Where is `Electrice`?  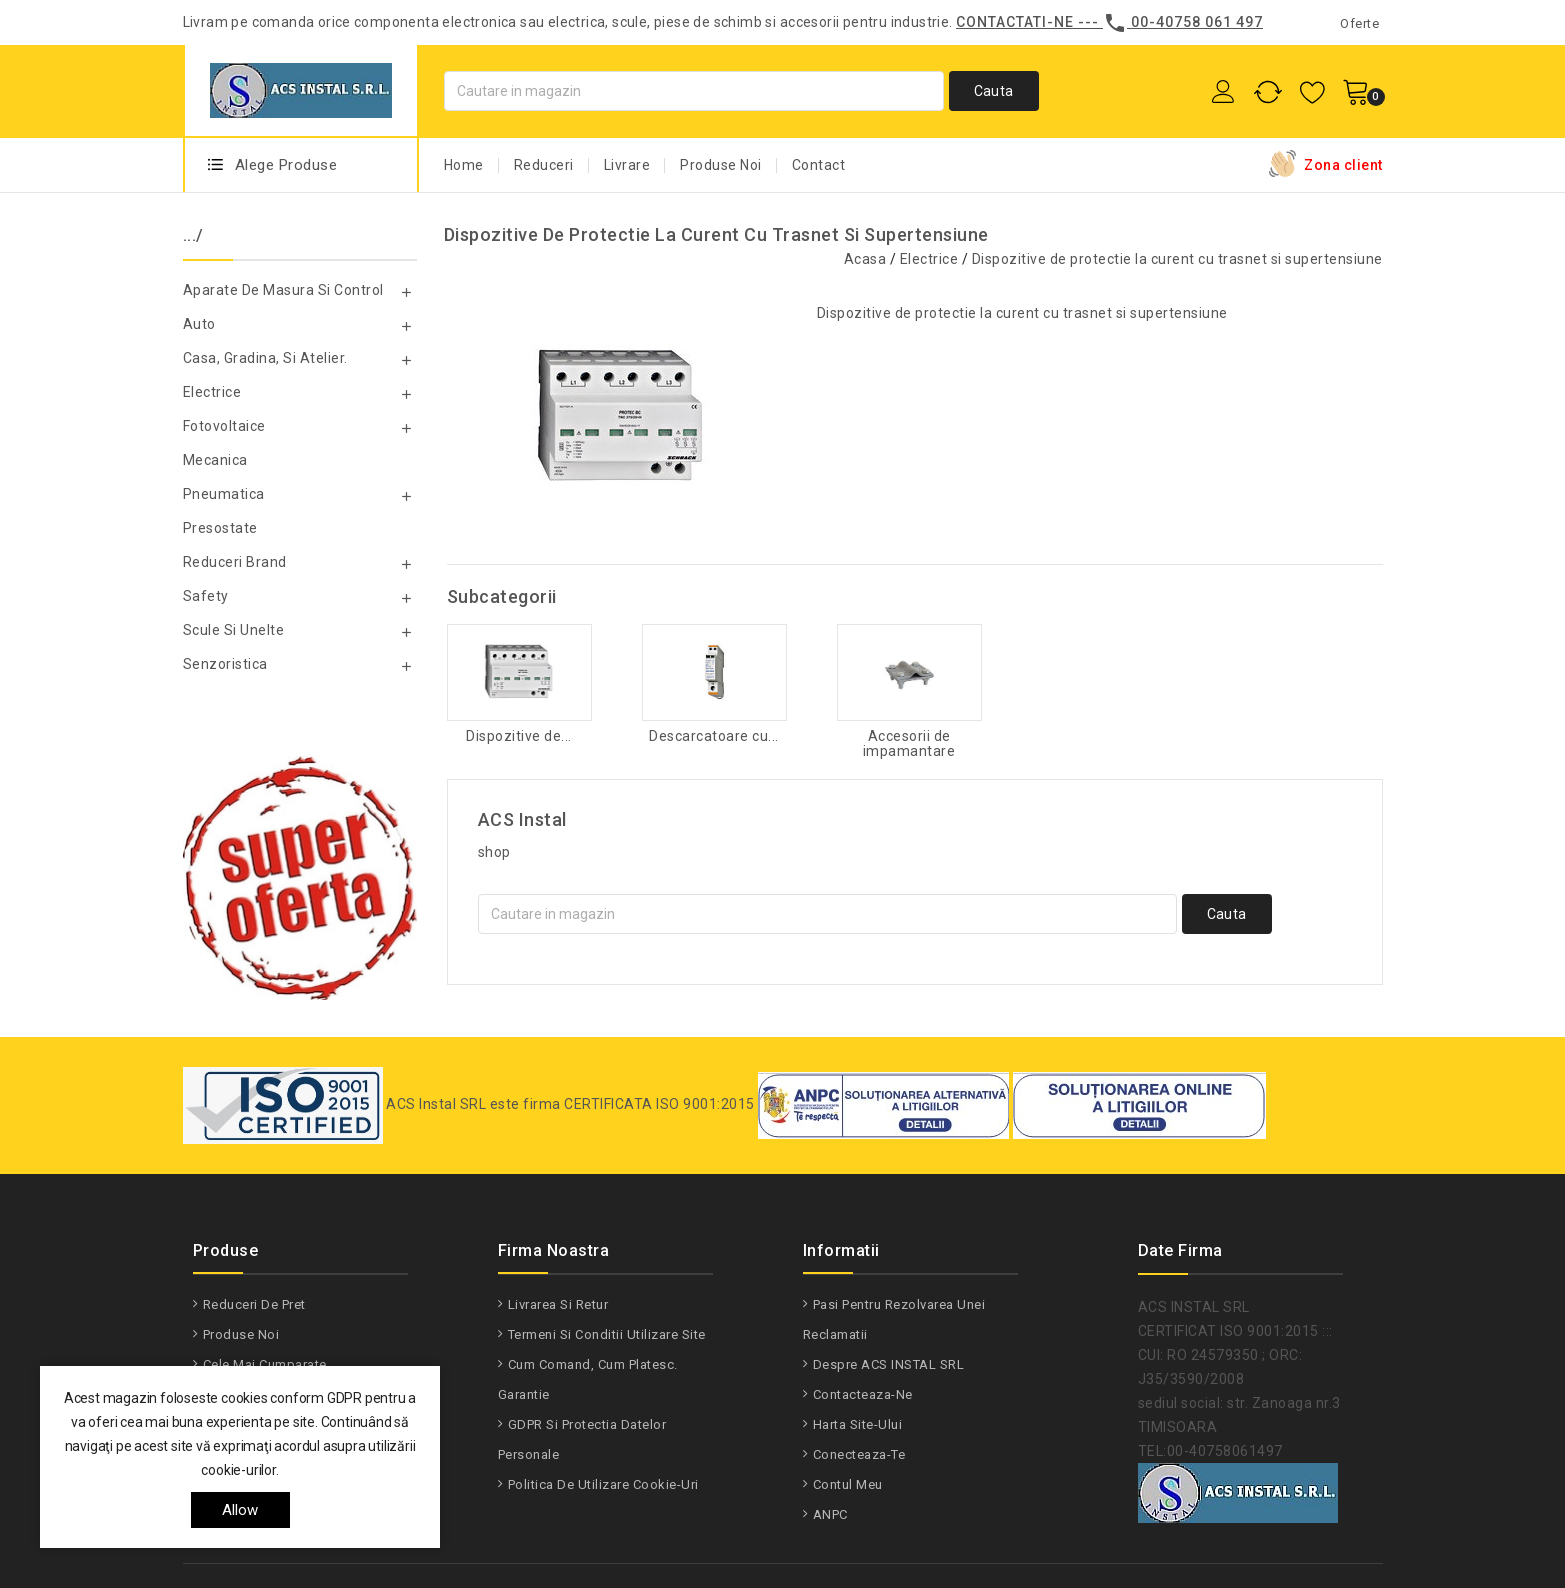 Electrice is located at coordinates (212, 392).